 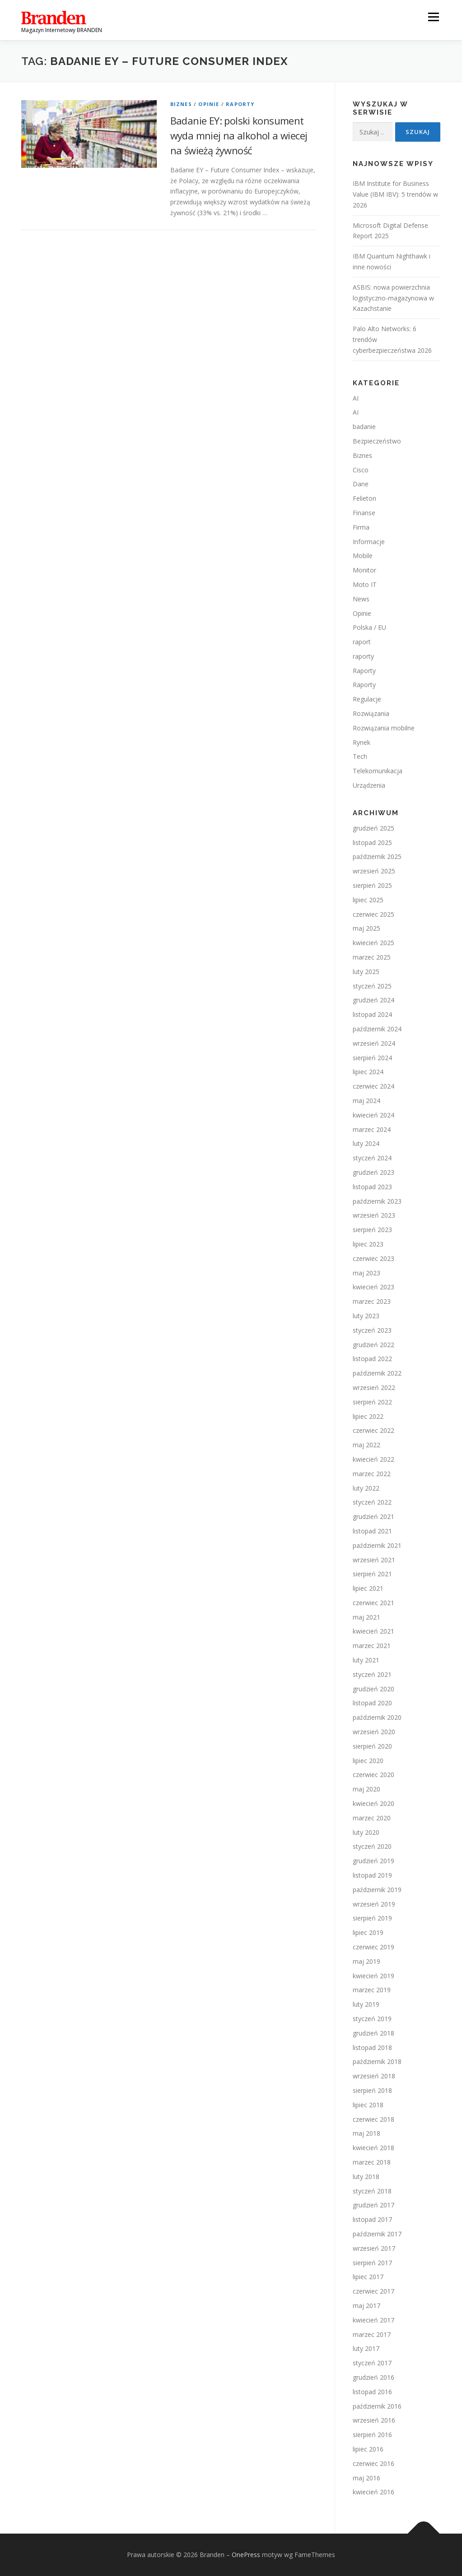 What do you see at coordinates (366, 1273) in the screenshot?
I see `maj 2023` at bounding box center [366, 1273].